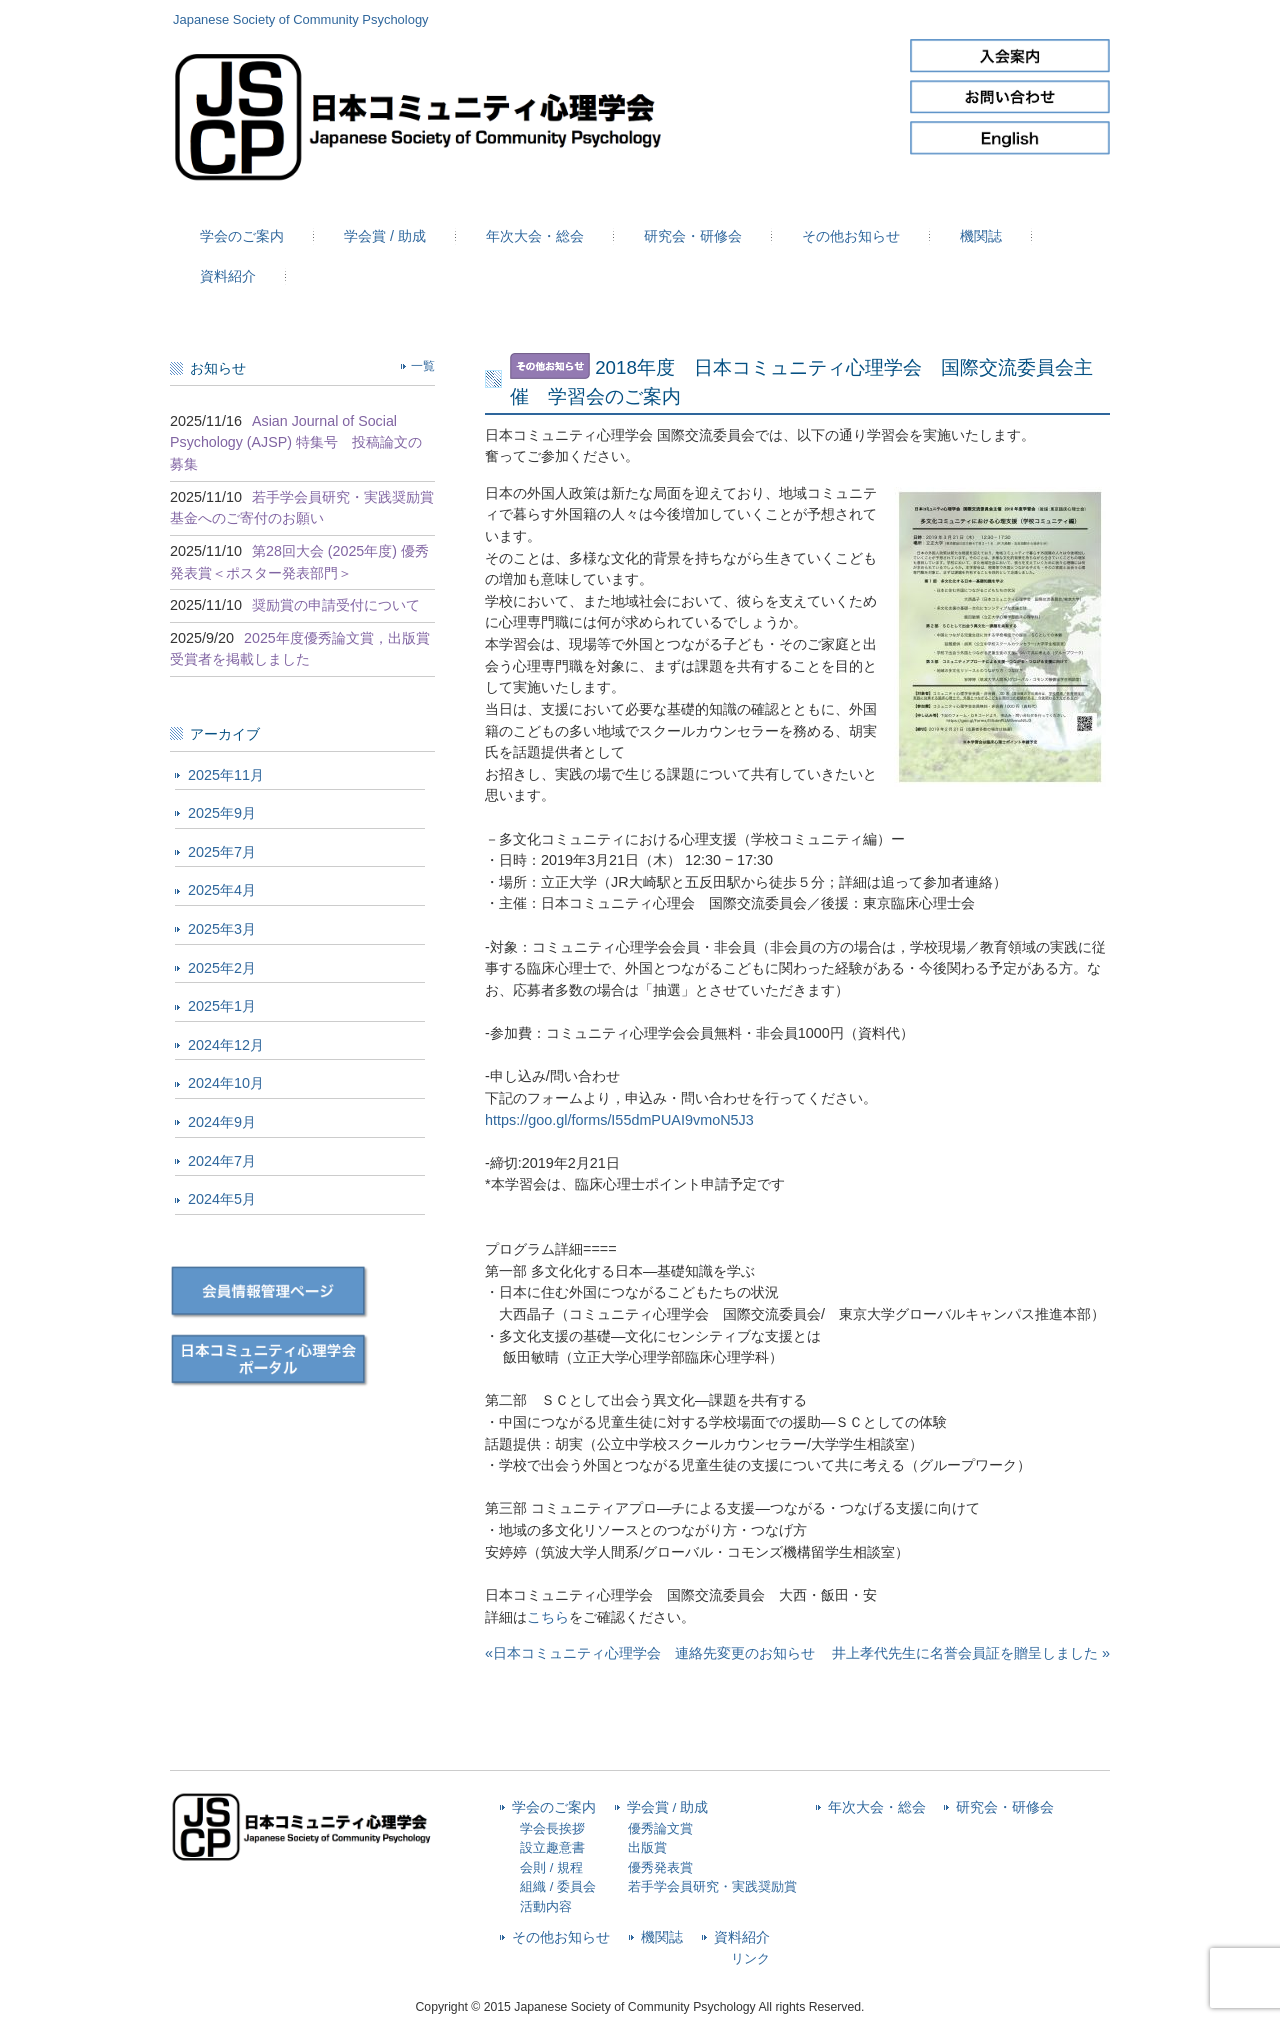 This screenshot has width=1280, height=2022. Describe the element at coordinates (226, 1045) in the screenshot. I see `2024年12月` at that location.